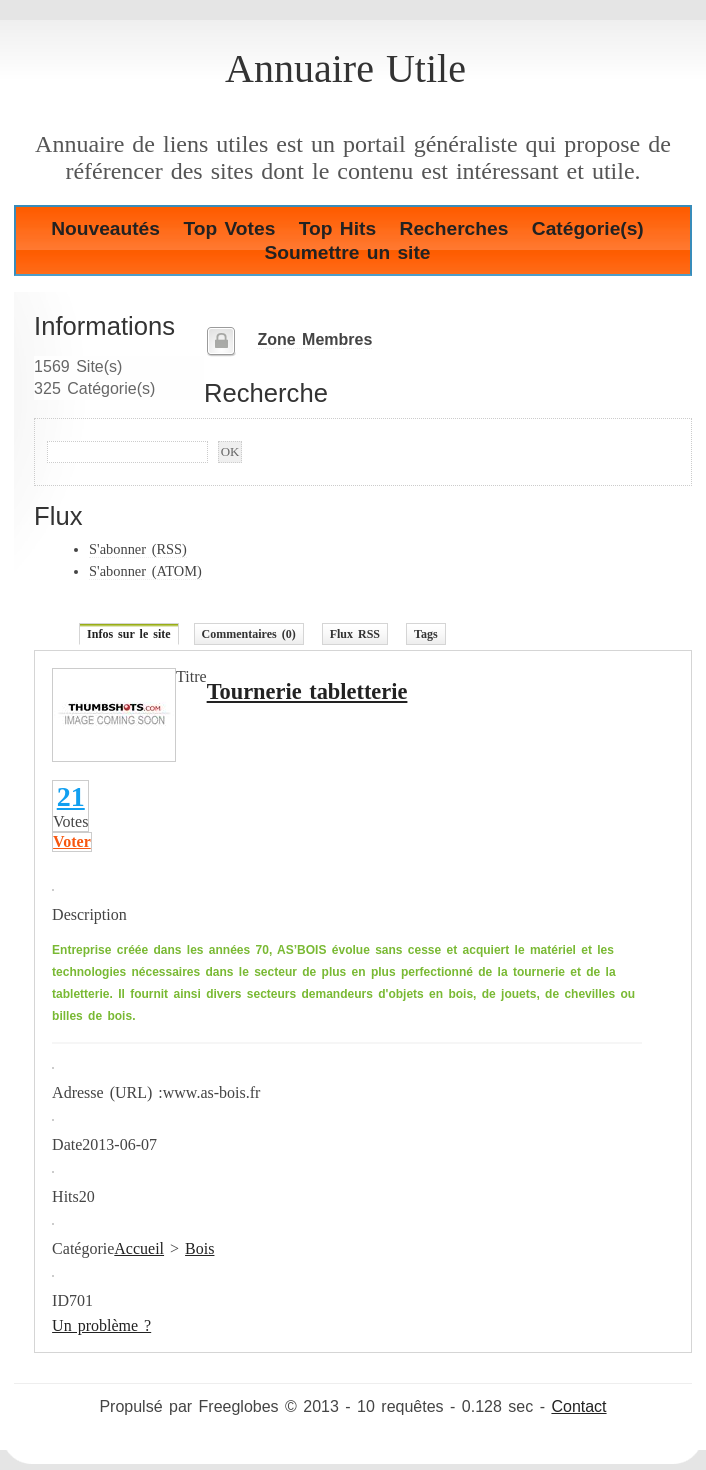 The image size is (706, 1470). Describe the element at coordinates (588, 228) in the screenshot. I see `Catégorie(s)` at that location.